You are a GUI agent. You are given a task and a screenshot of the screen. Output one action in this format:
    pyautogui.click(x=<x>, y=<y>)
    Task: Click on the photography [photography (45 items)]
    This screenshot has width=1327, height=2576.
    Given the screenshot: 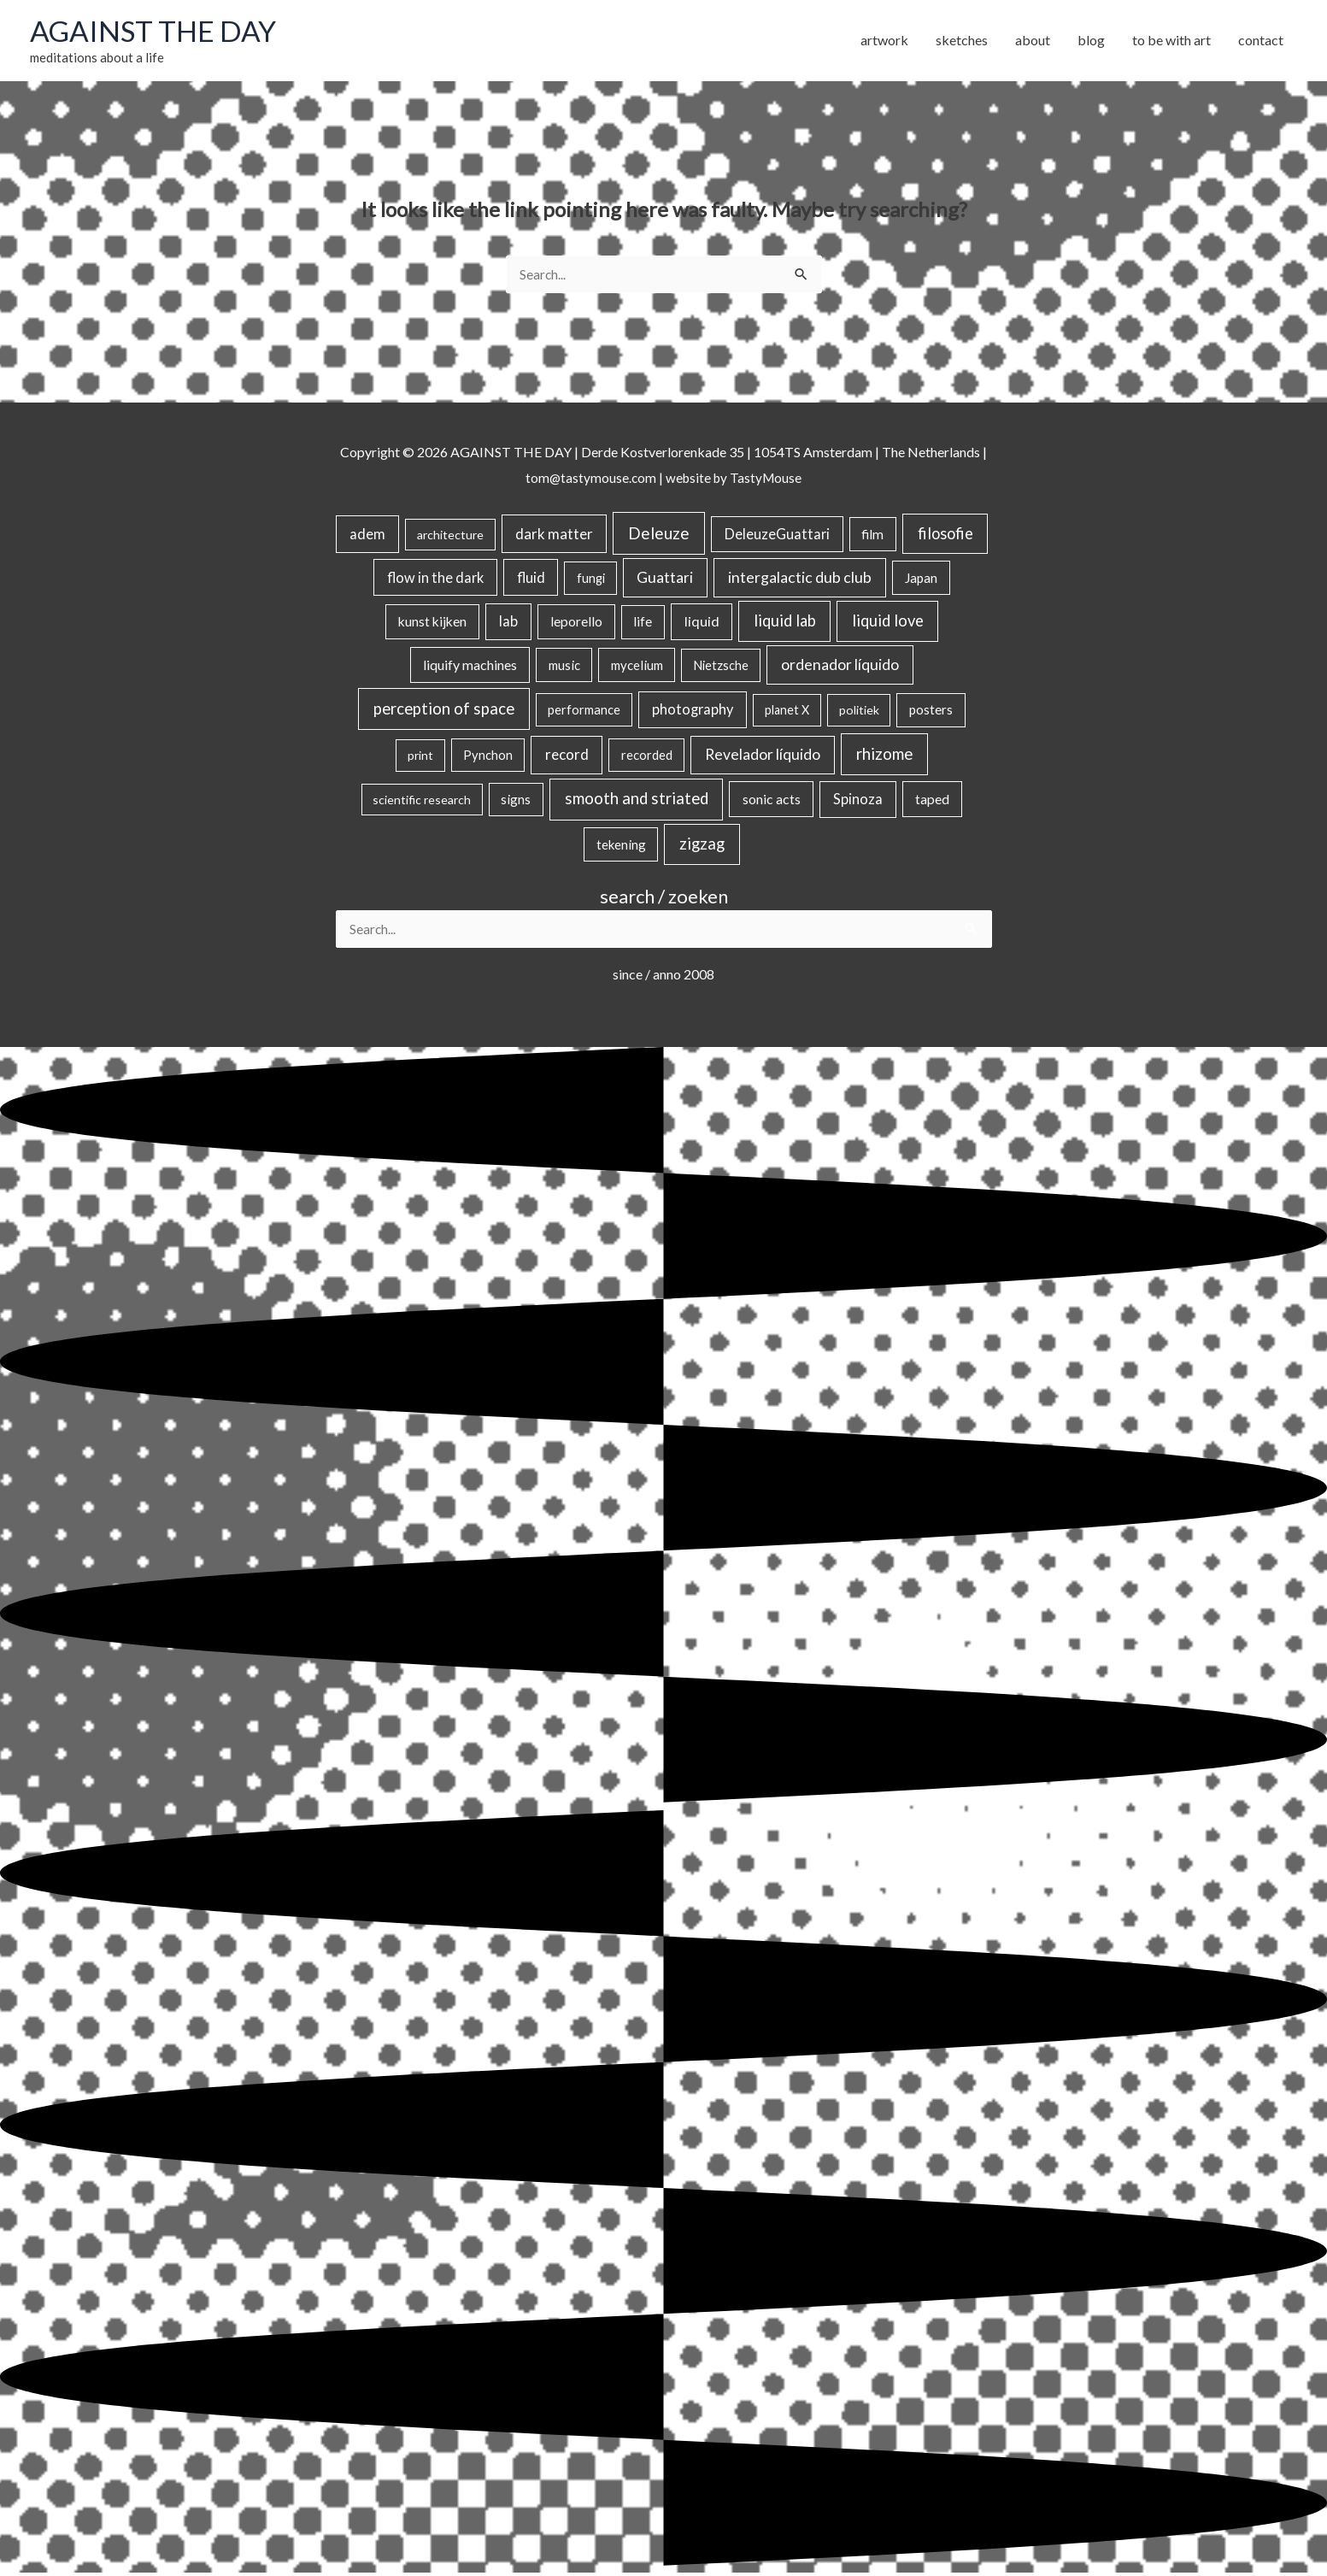 What is the action you would take?
    pyautogui.click(x=692, y=711)
    